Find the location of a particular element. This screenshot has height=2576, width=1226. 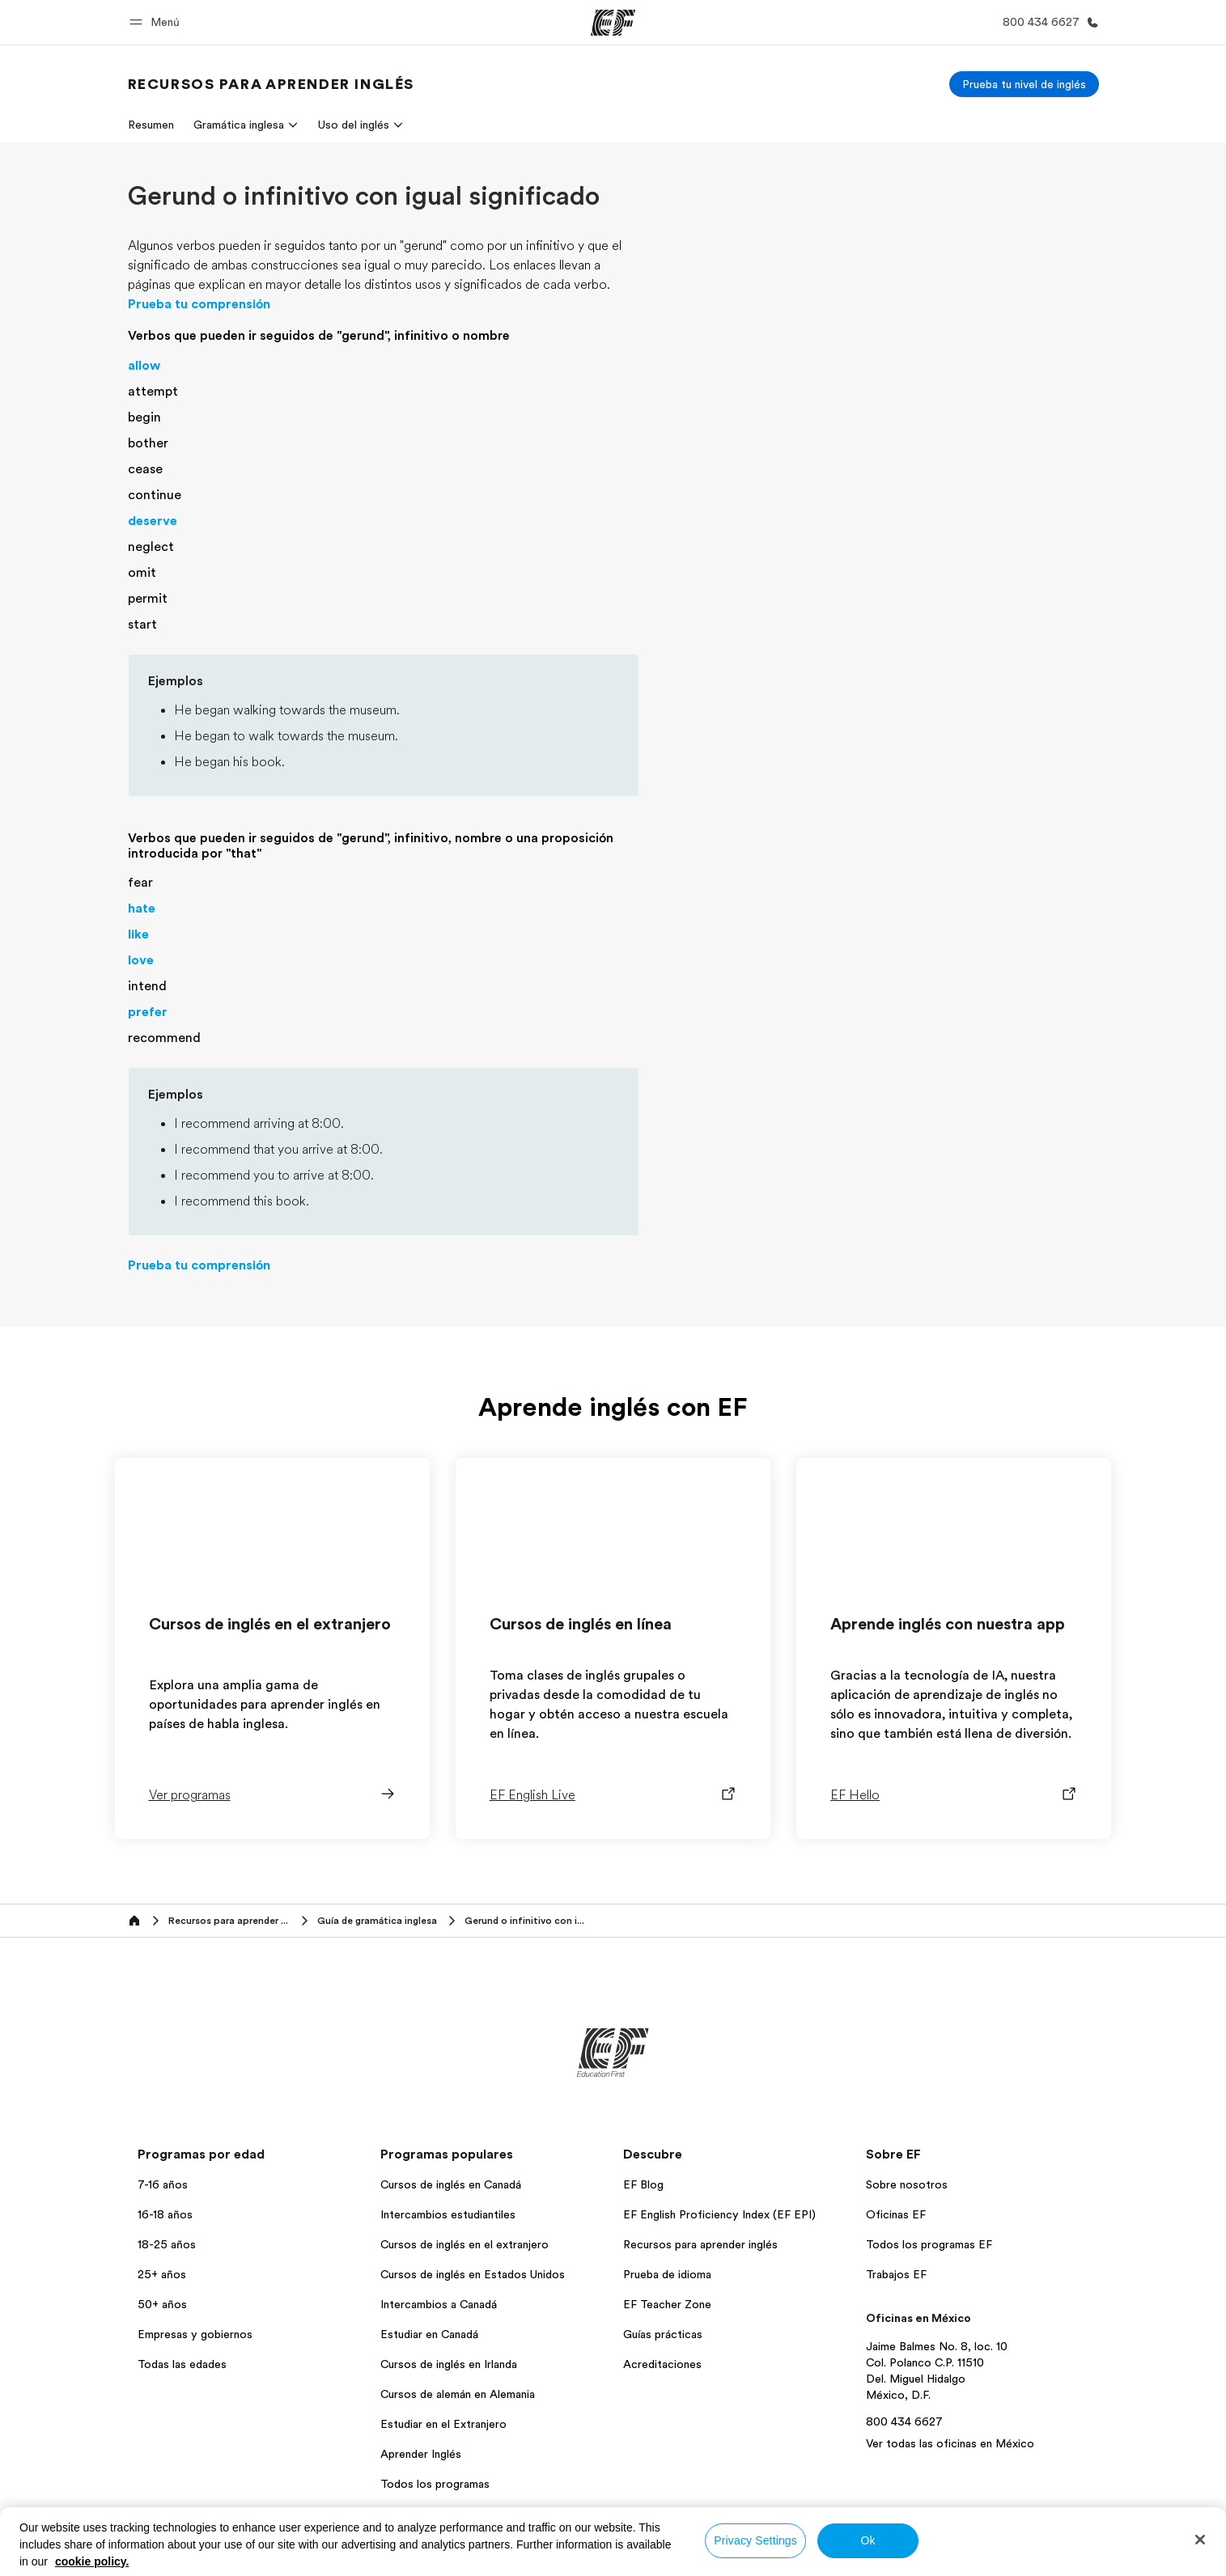

Ver todas las oficinas en México is located at coordinates (950, 2443).